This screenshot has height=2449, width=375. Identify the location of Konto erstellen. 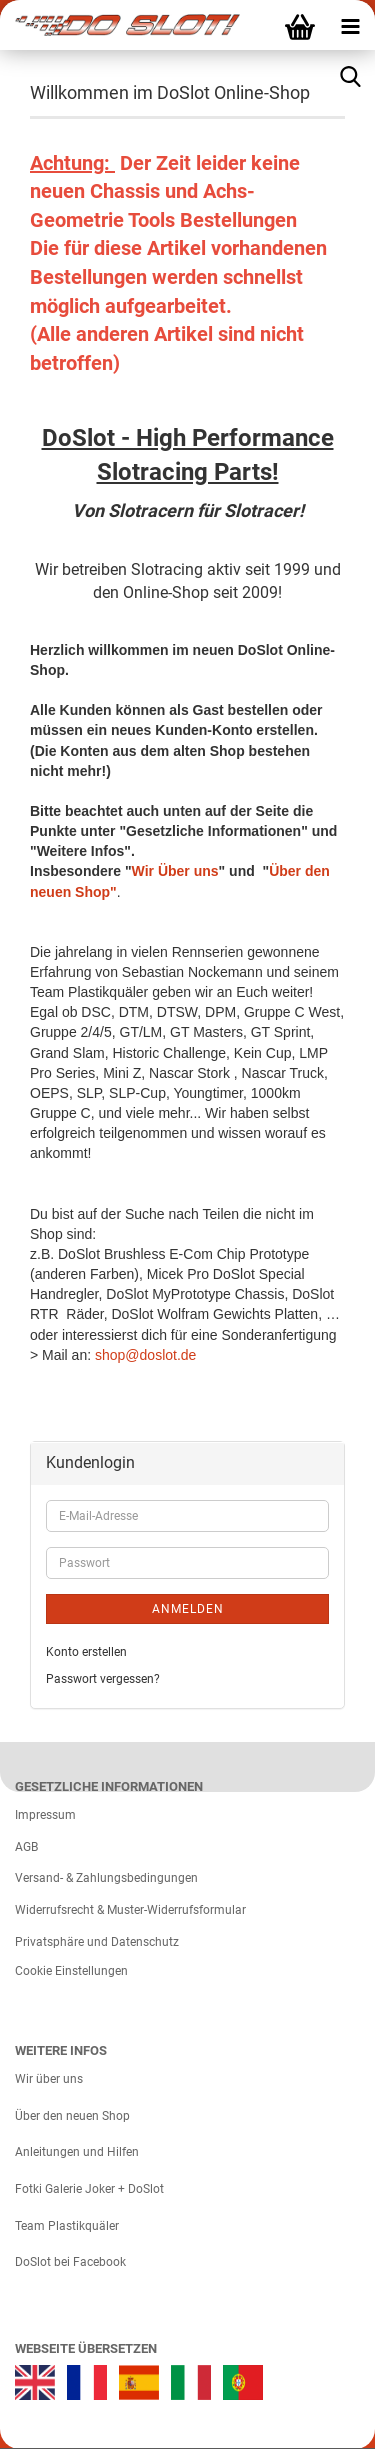
(86, 1652).